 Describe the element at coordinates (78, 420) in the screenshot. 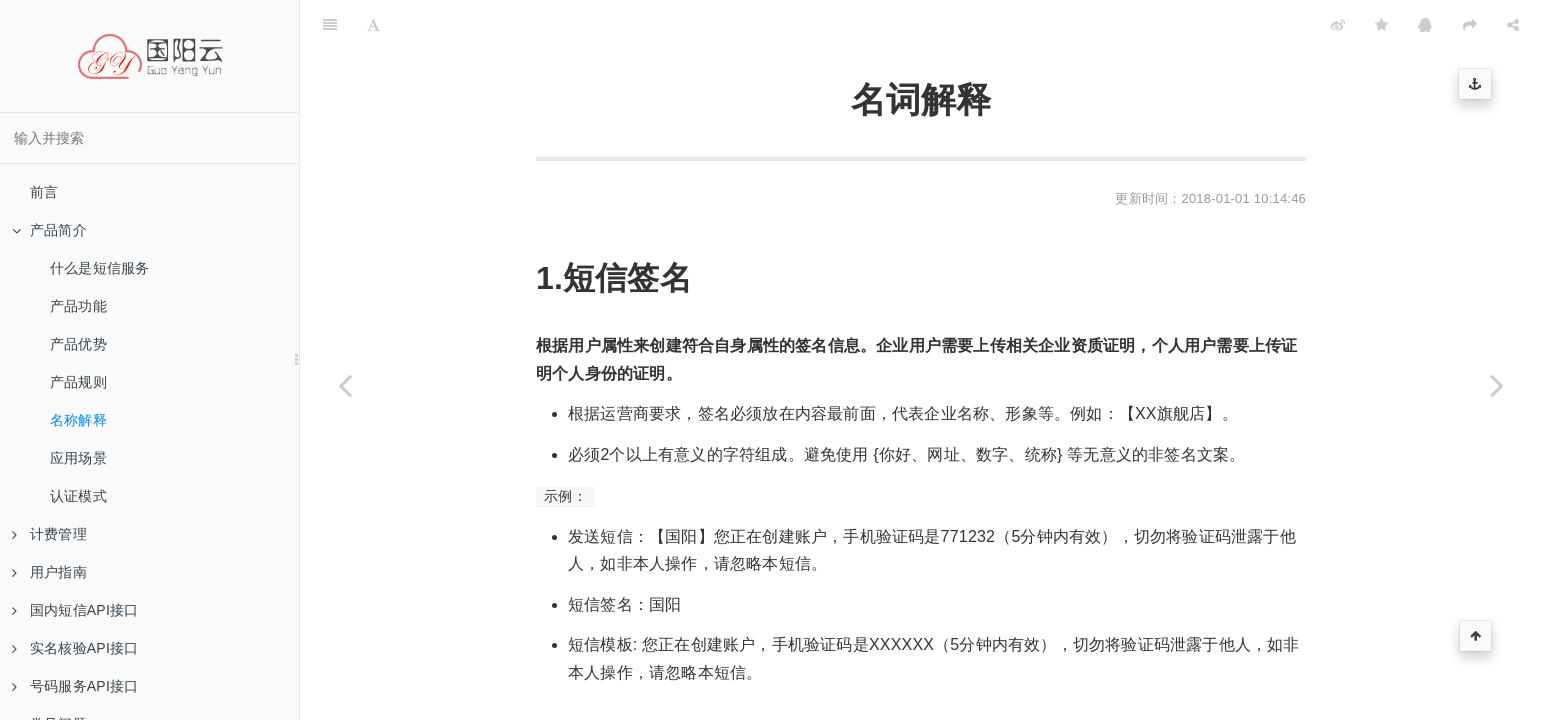

I see `名称解释` at that location.